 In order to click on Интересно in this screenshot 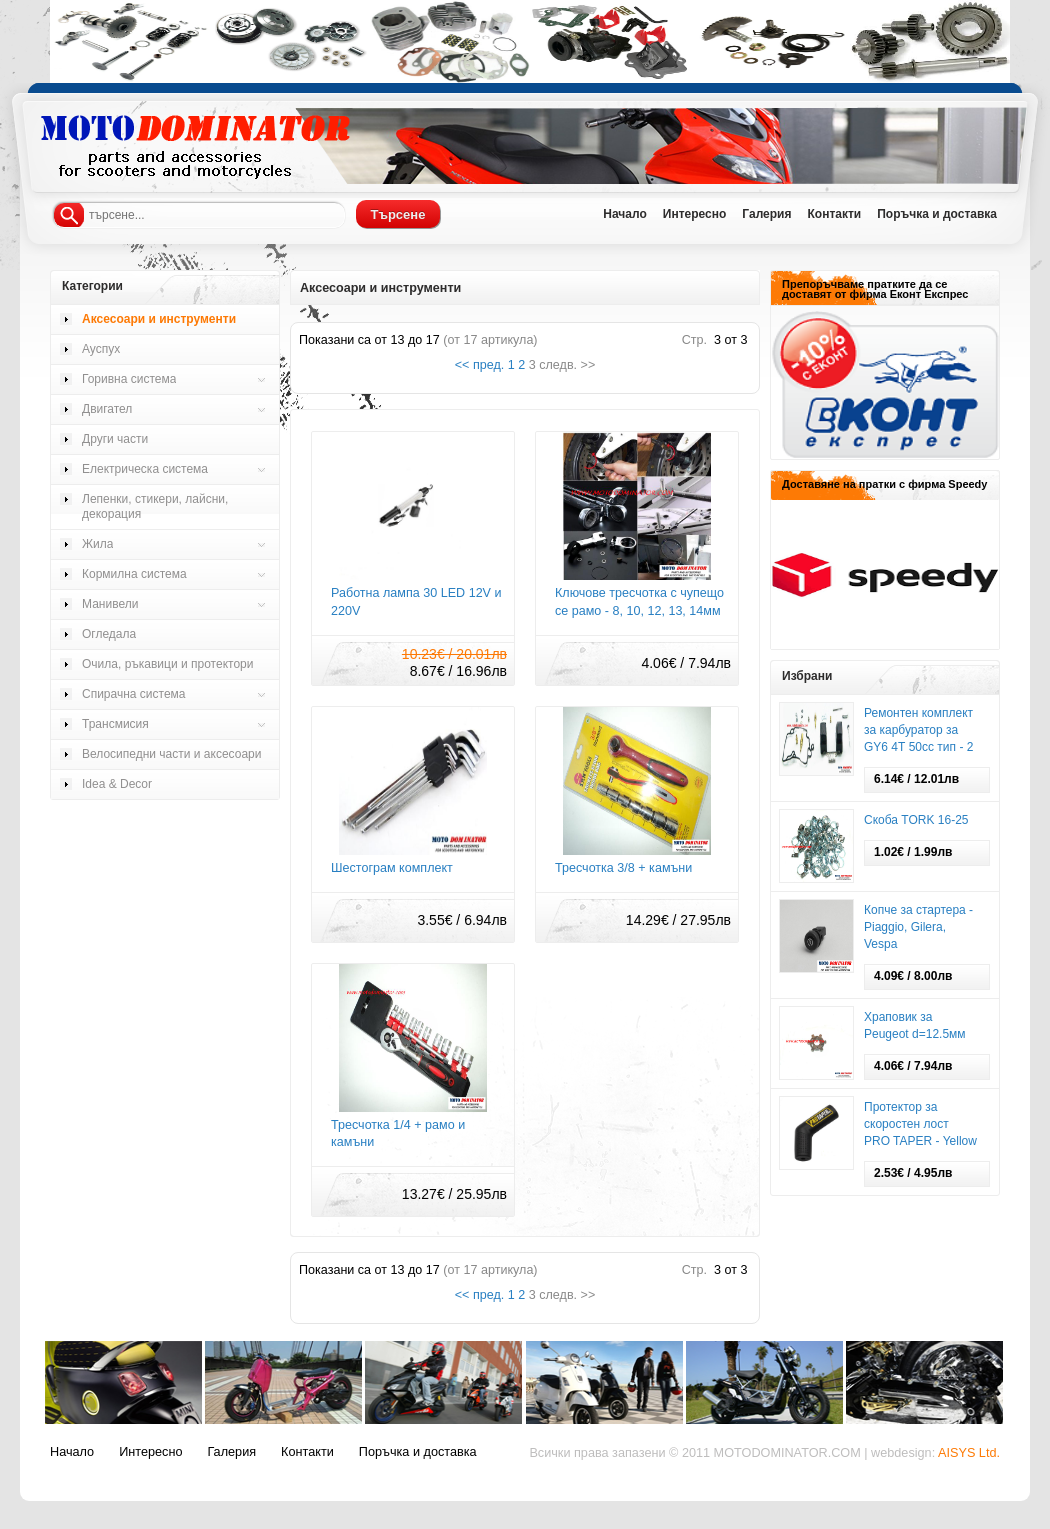, I will do `click(695, 214)`.